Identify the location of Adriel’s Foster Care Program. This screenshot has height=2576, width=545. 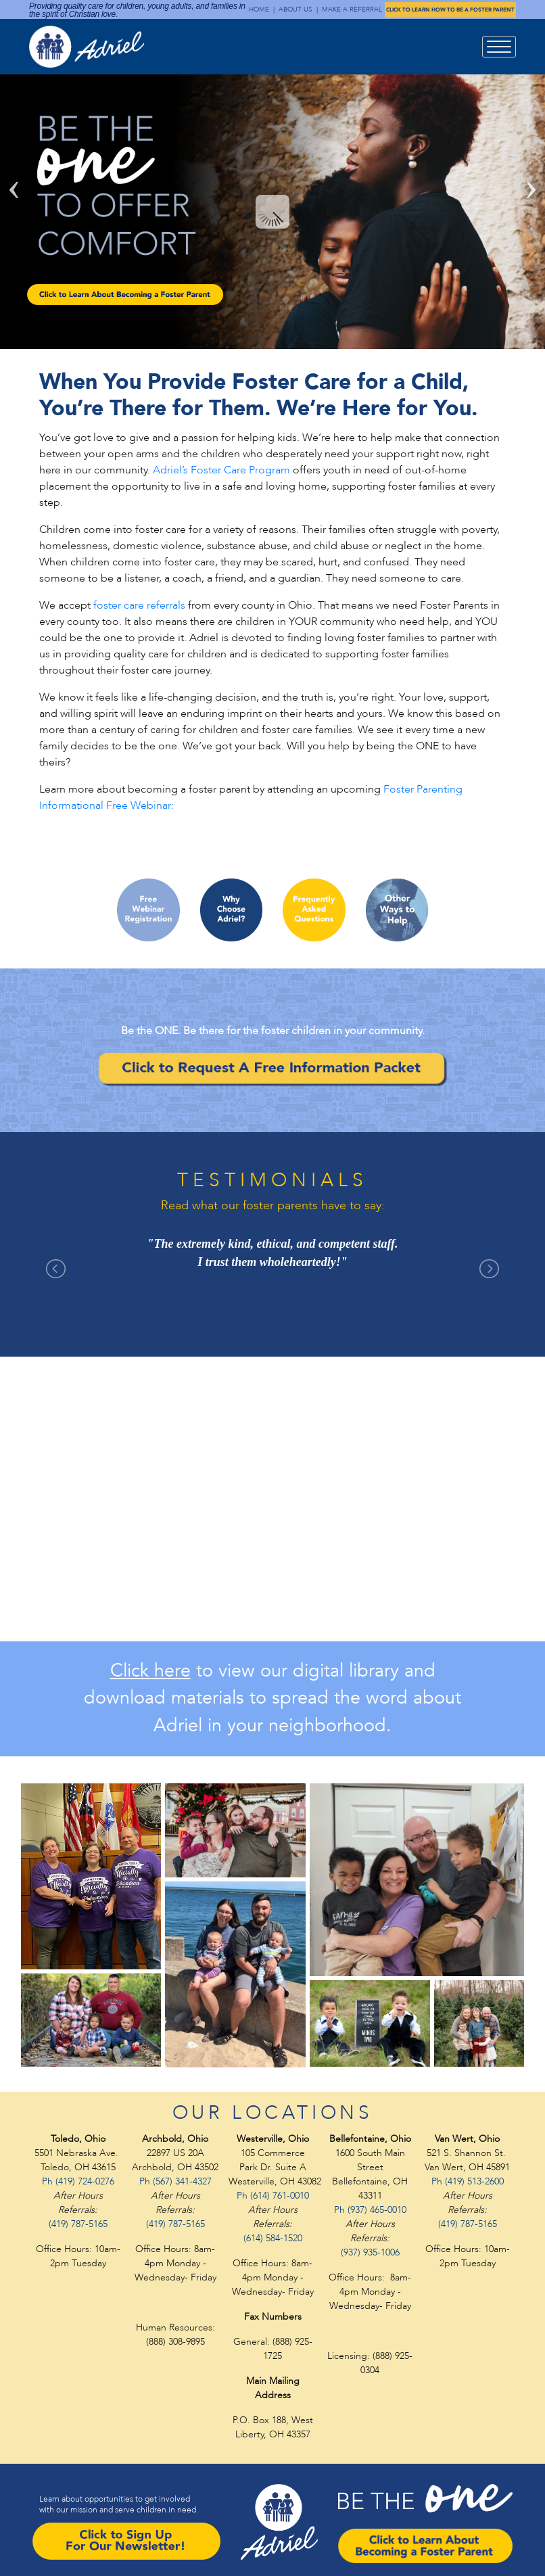
(221, 470).